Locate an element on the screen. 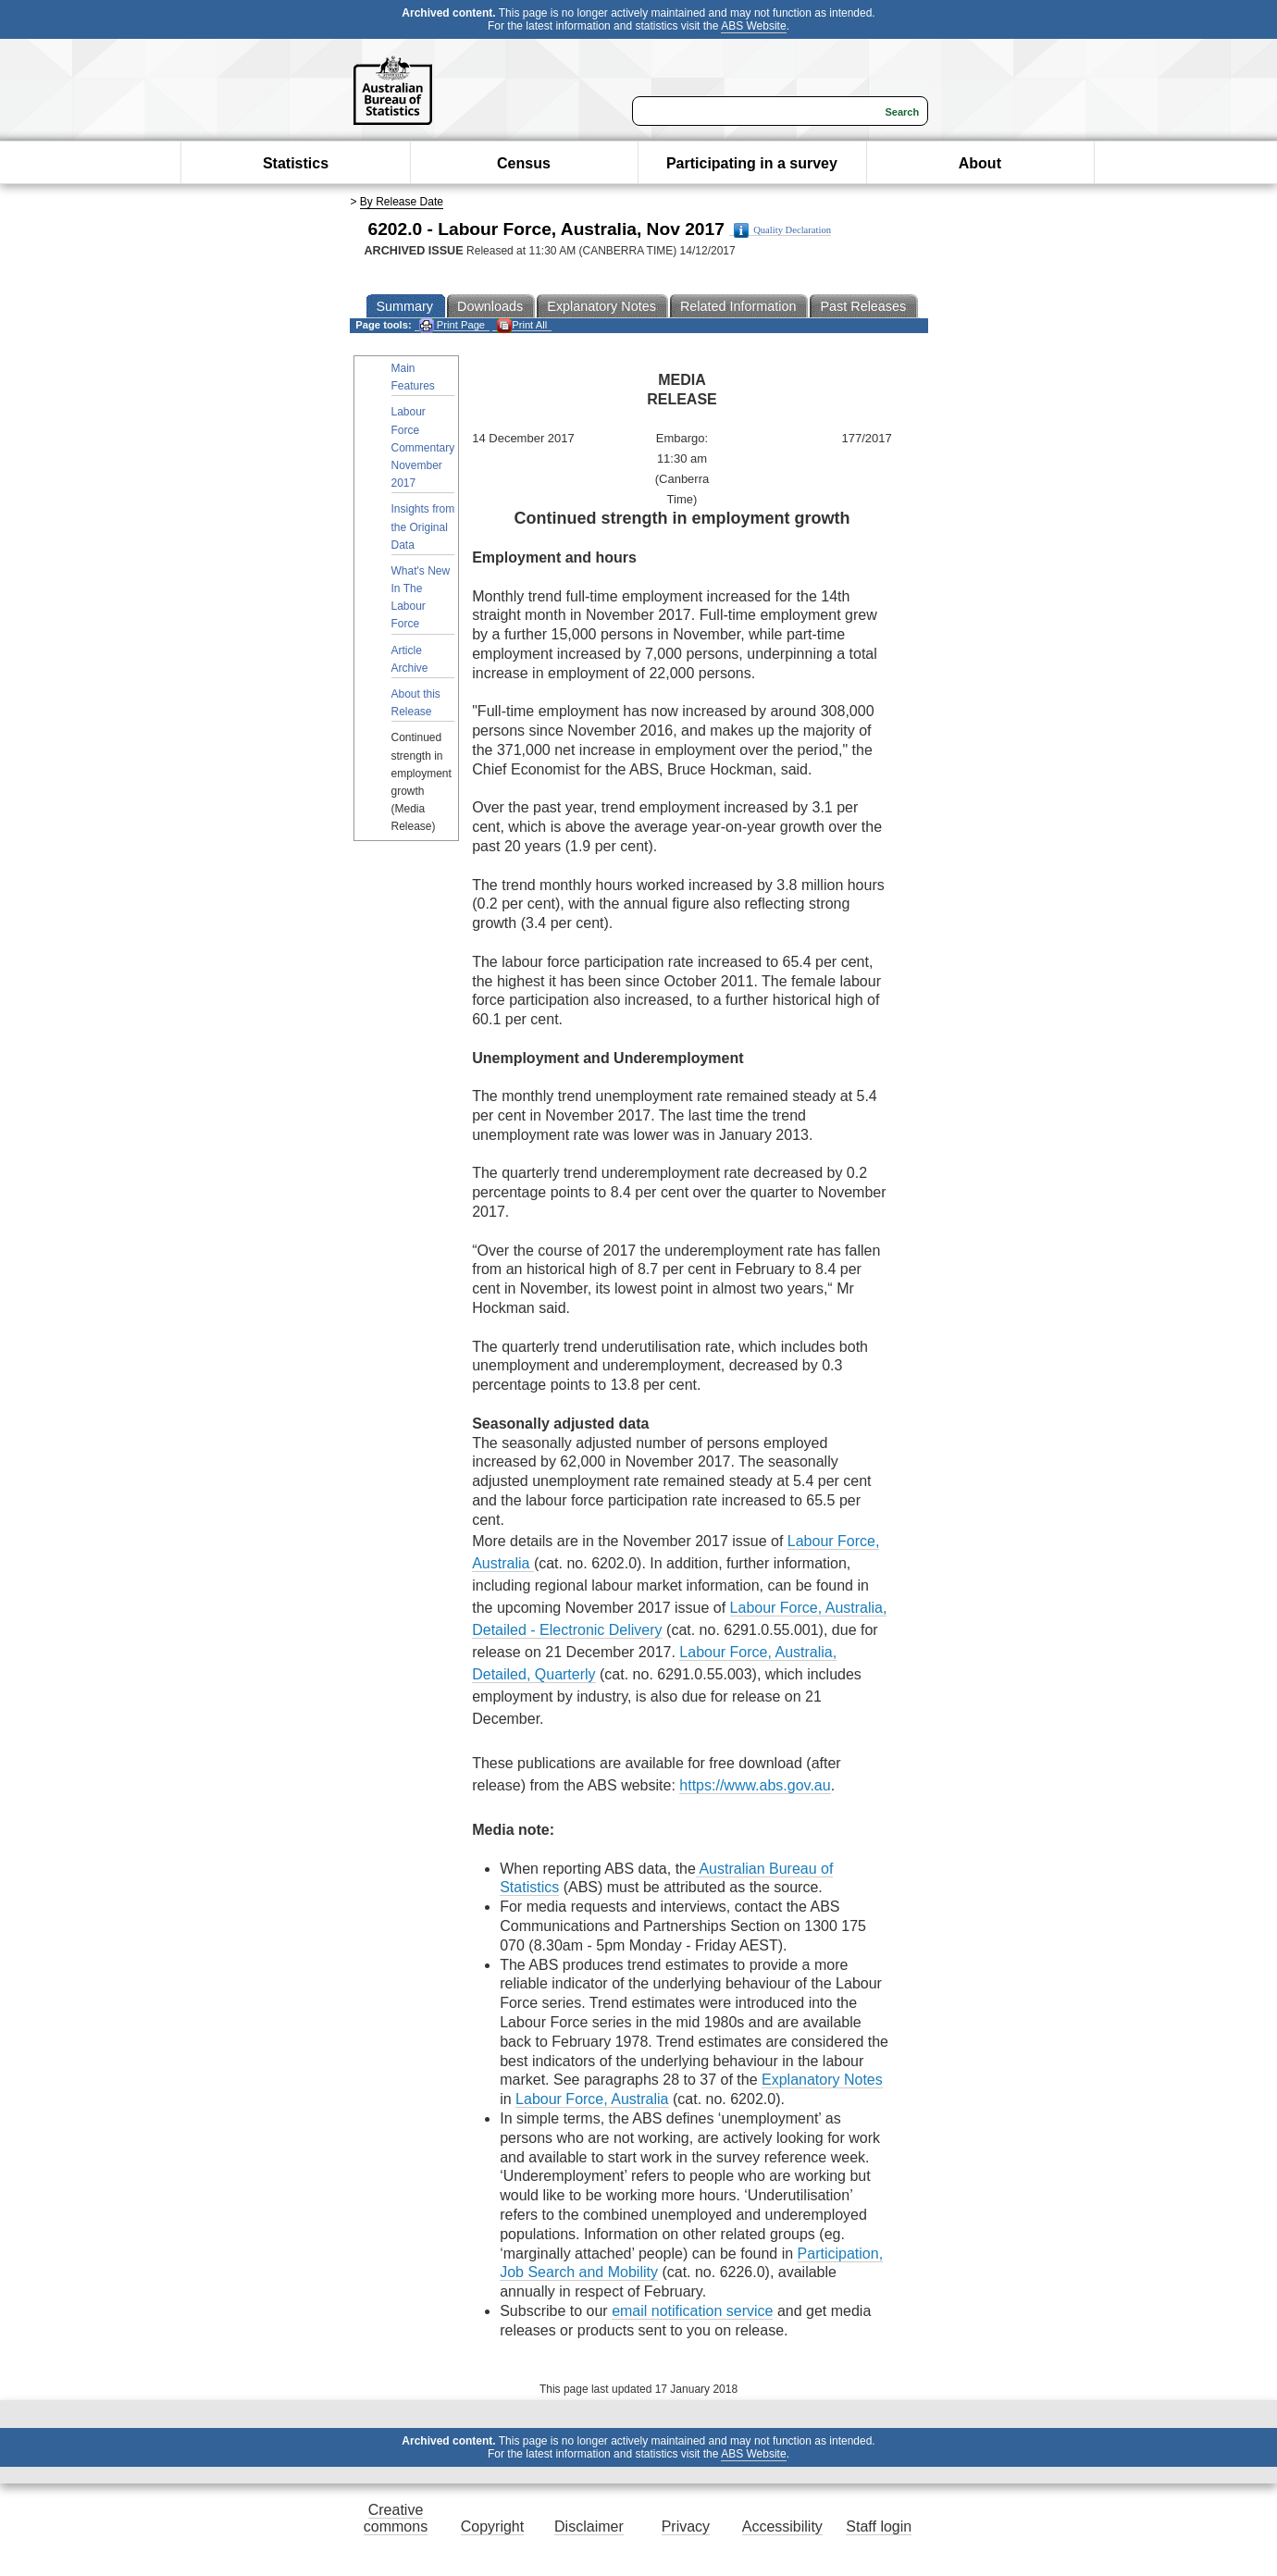  Statistics is located at coordinates (296, 163).